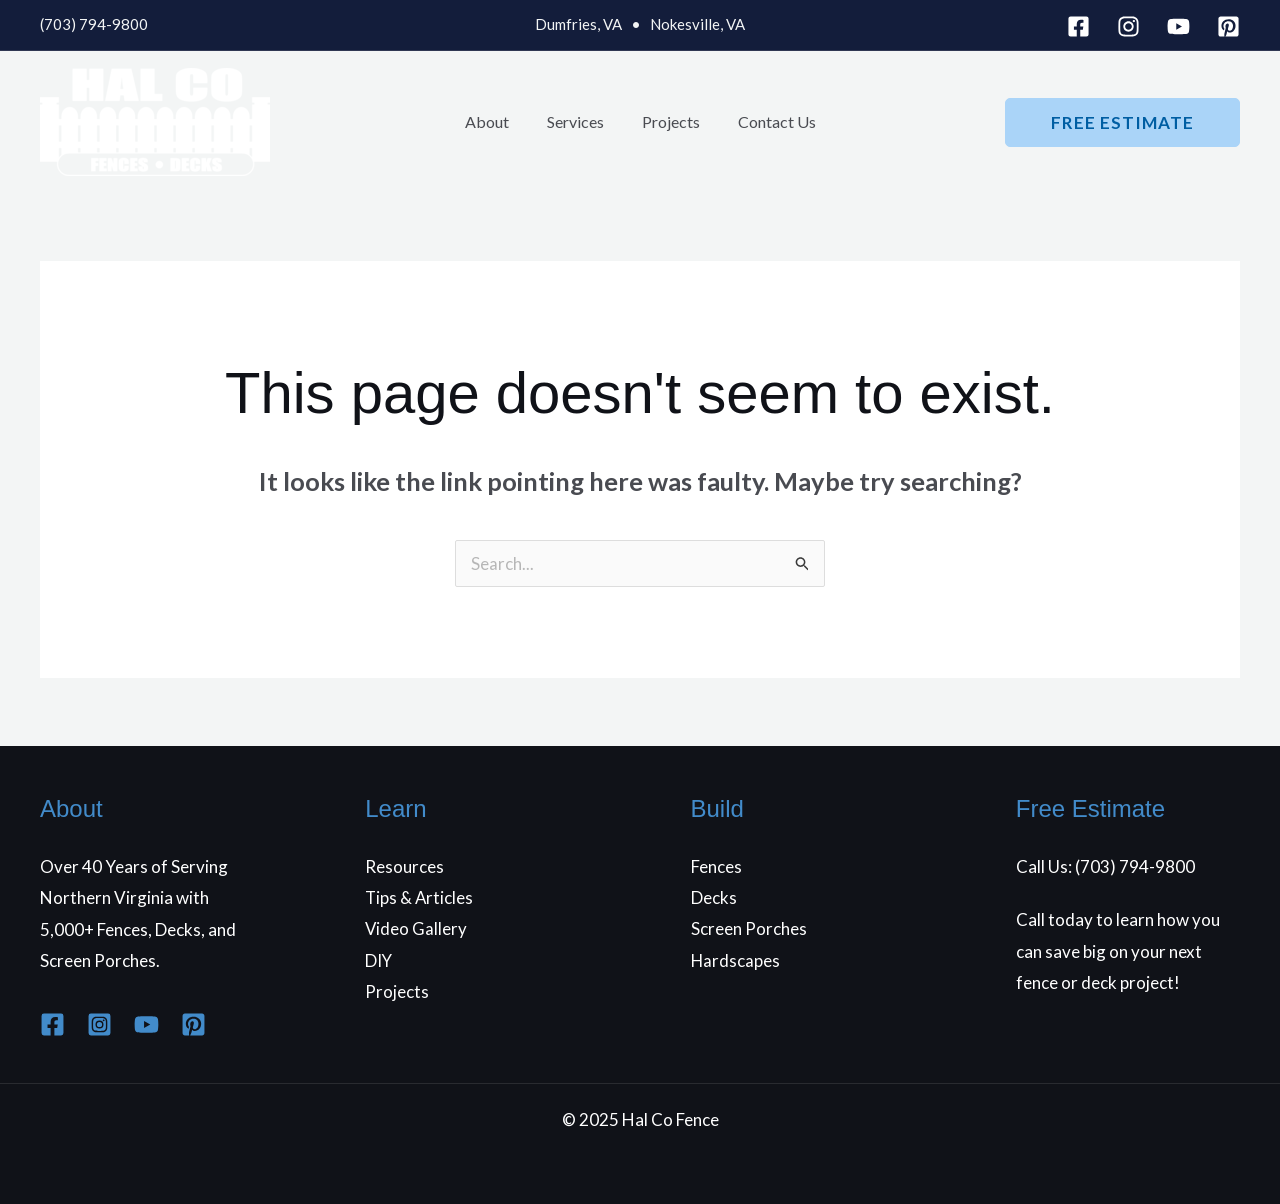 This screenshot has width=1280, height=1204. What do you see at coordinates (749, 929) in the screenshot?
I see `Screen Porches` at bounding box center [749, 929].